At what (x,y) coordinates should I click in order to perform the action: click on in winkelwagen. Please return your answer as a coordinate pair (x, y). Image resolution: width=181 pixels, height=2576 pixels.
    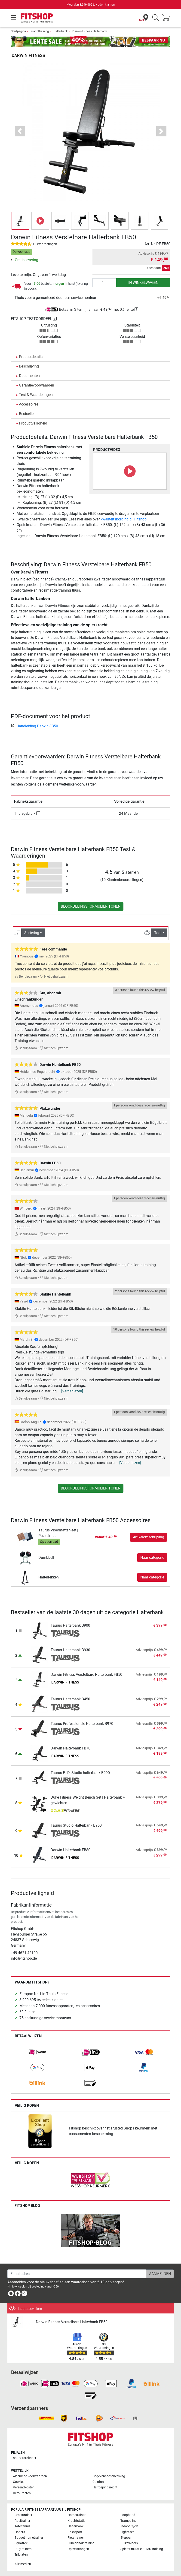
    Looking at the image, I should click on (143, 282).